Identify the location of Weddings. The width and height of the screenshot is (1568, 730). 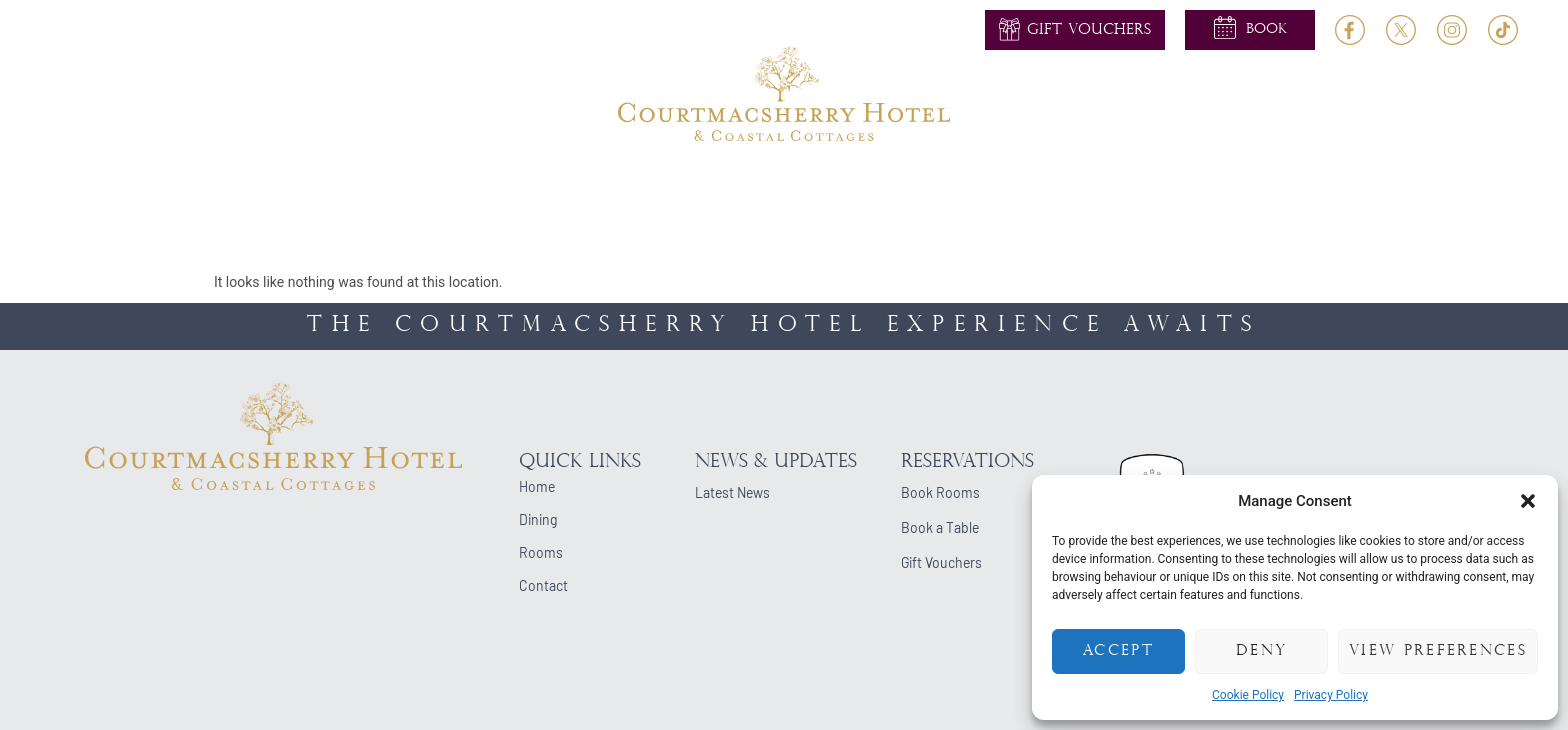
(650, 186).